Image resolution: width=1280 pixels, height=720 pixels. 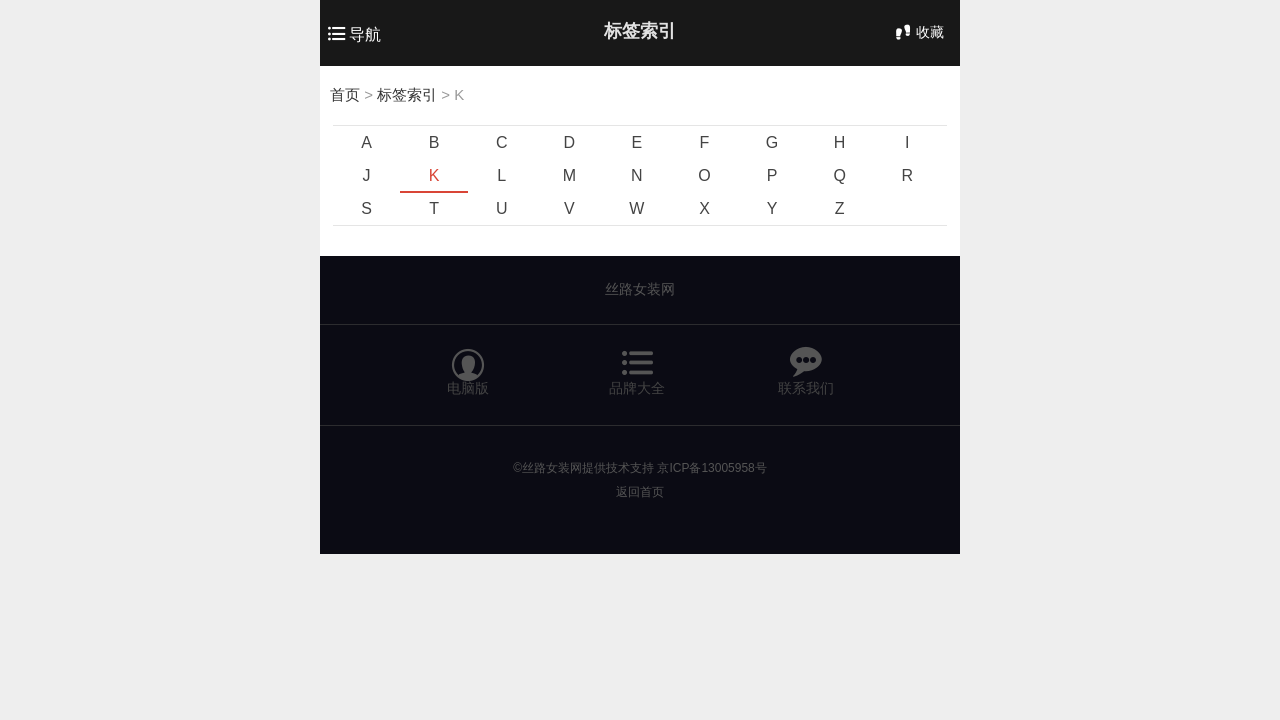 What do you see at coordinates (806, 363) in the screenshot?
I see `联系我们` at bounding box center [806, 363].